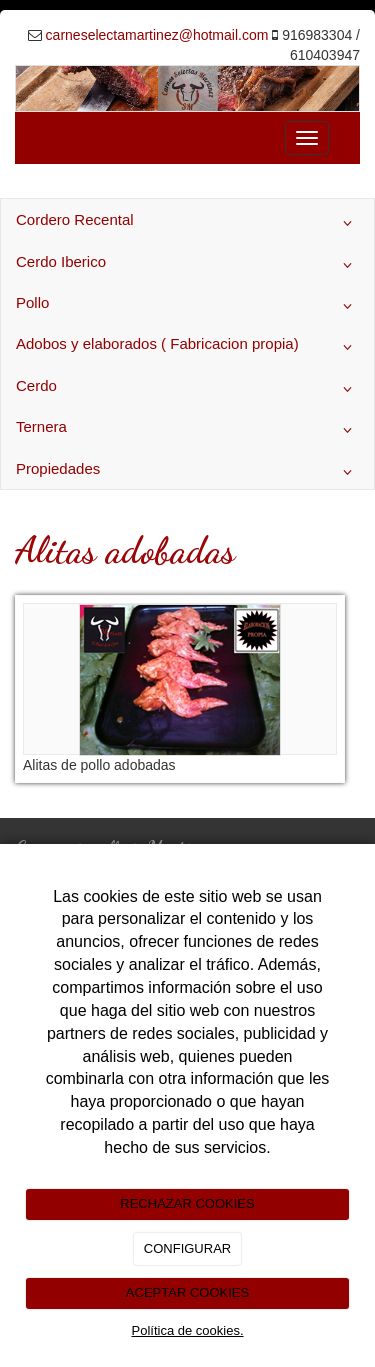 The width and height of the screenshot is (375, 1367). I want to click on Adobos y elaborados ( Fabricacion propia), so click(187, 347).